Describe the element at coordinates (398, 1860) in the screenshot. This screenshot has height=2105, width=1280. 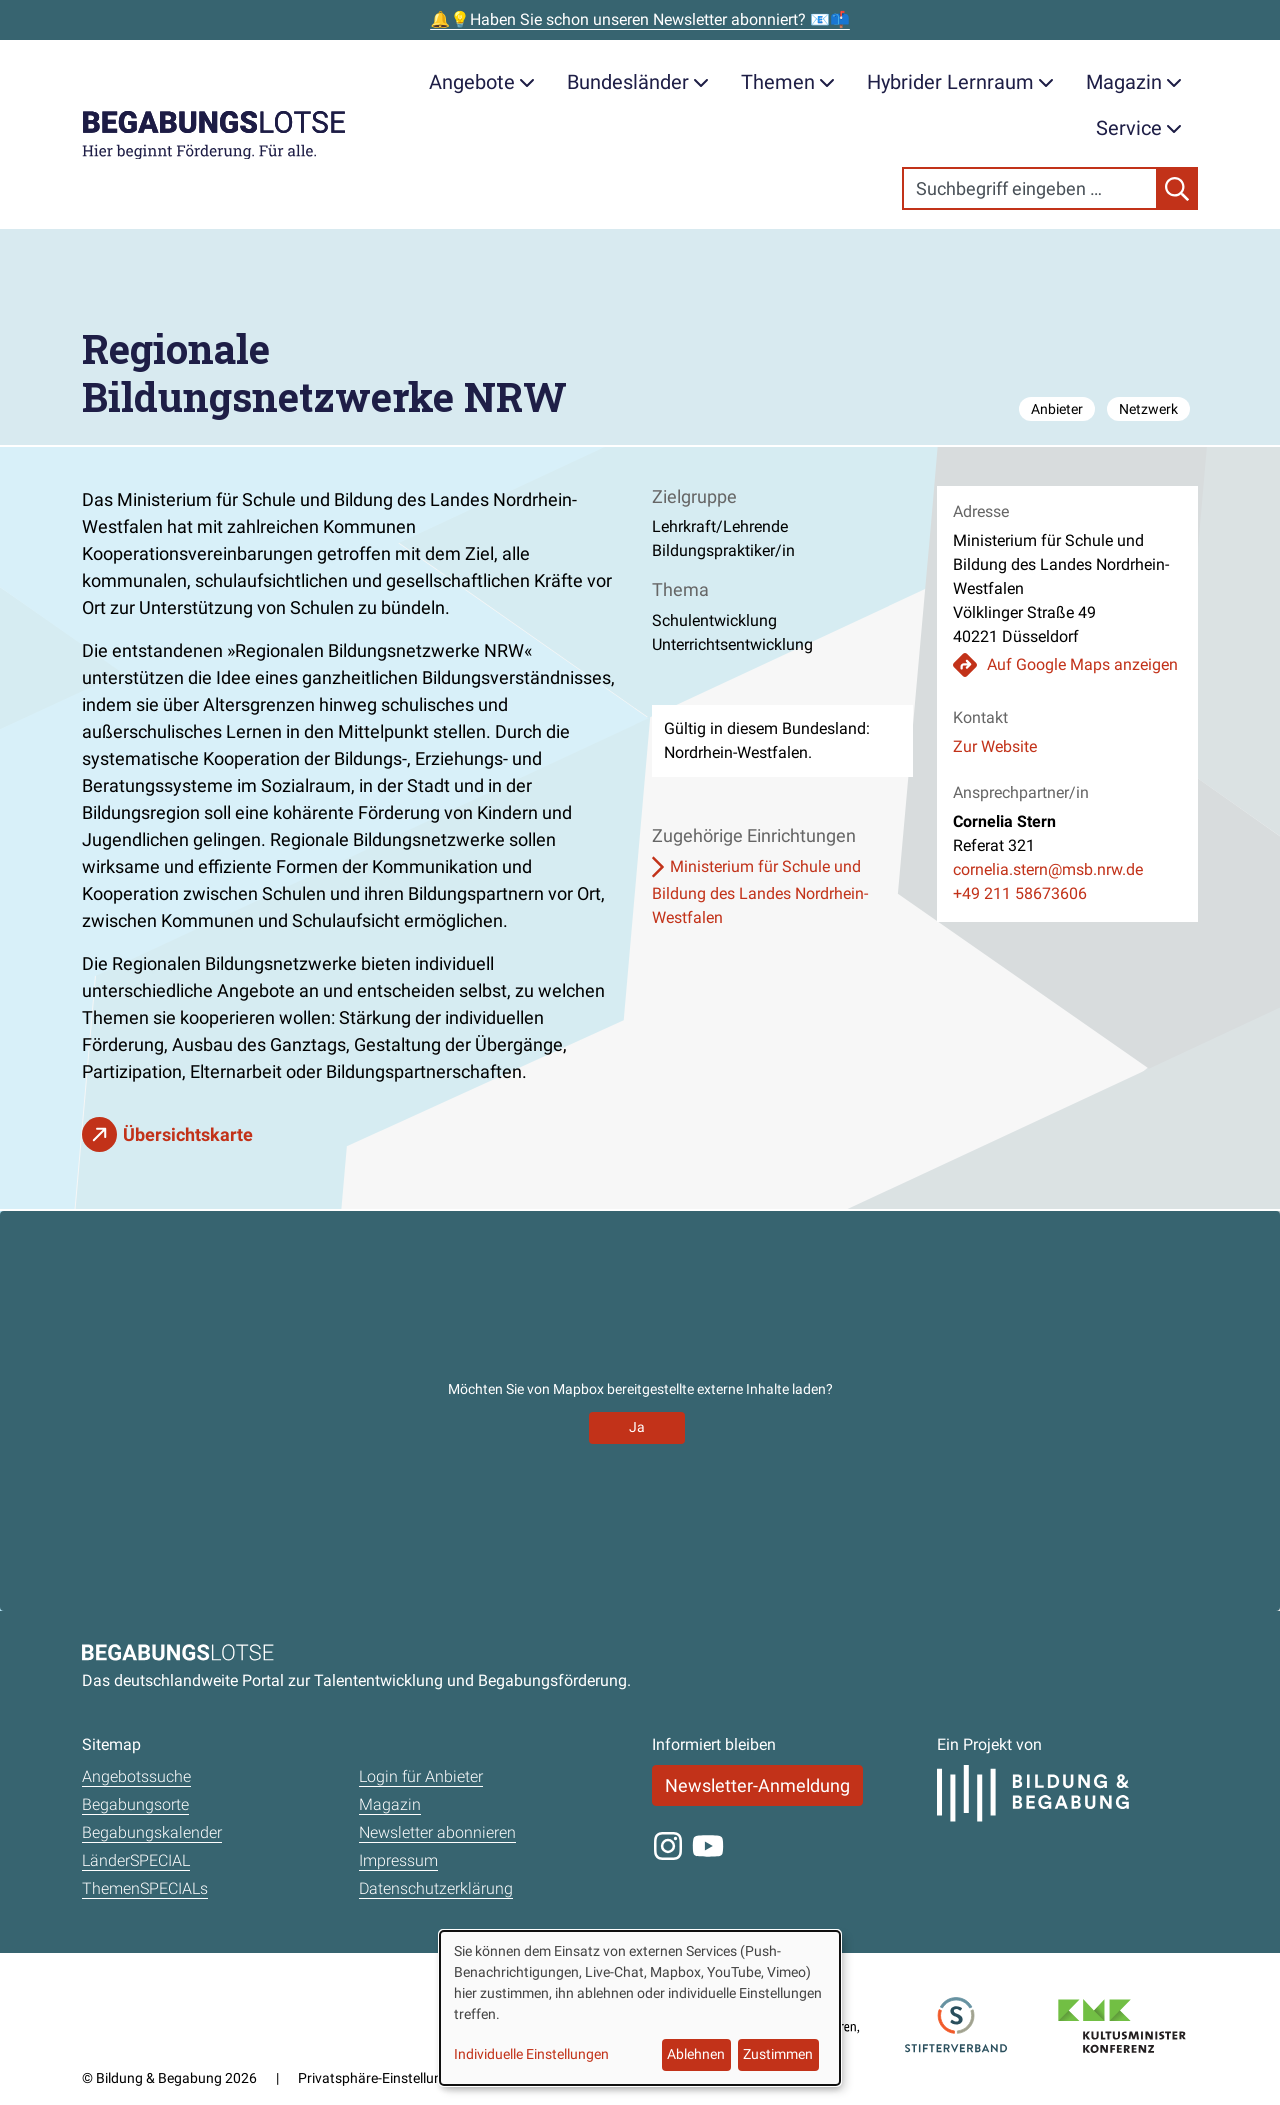
I see `Impressum` at that location.